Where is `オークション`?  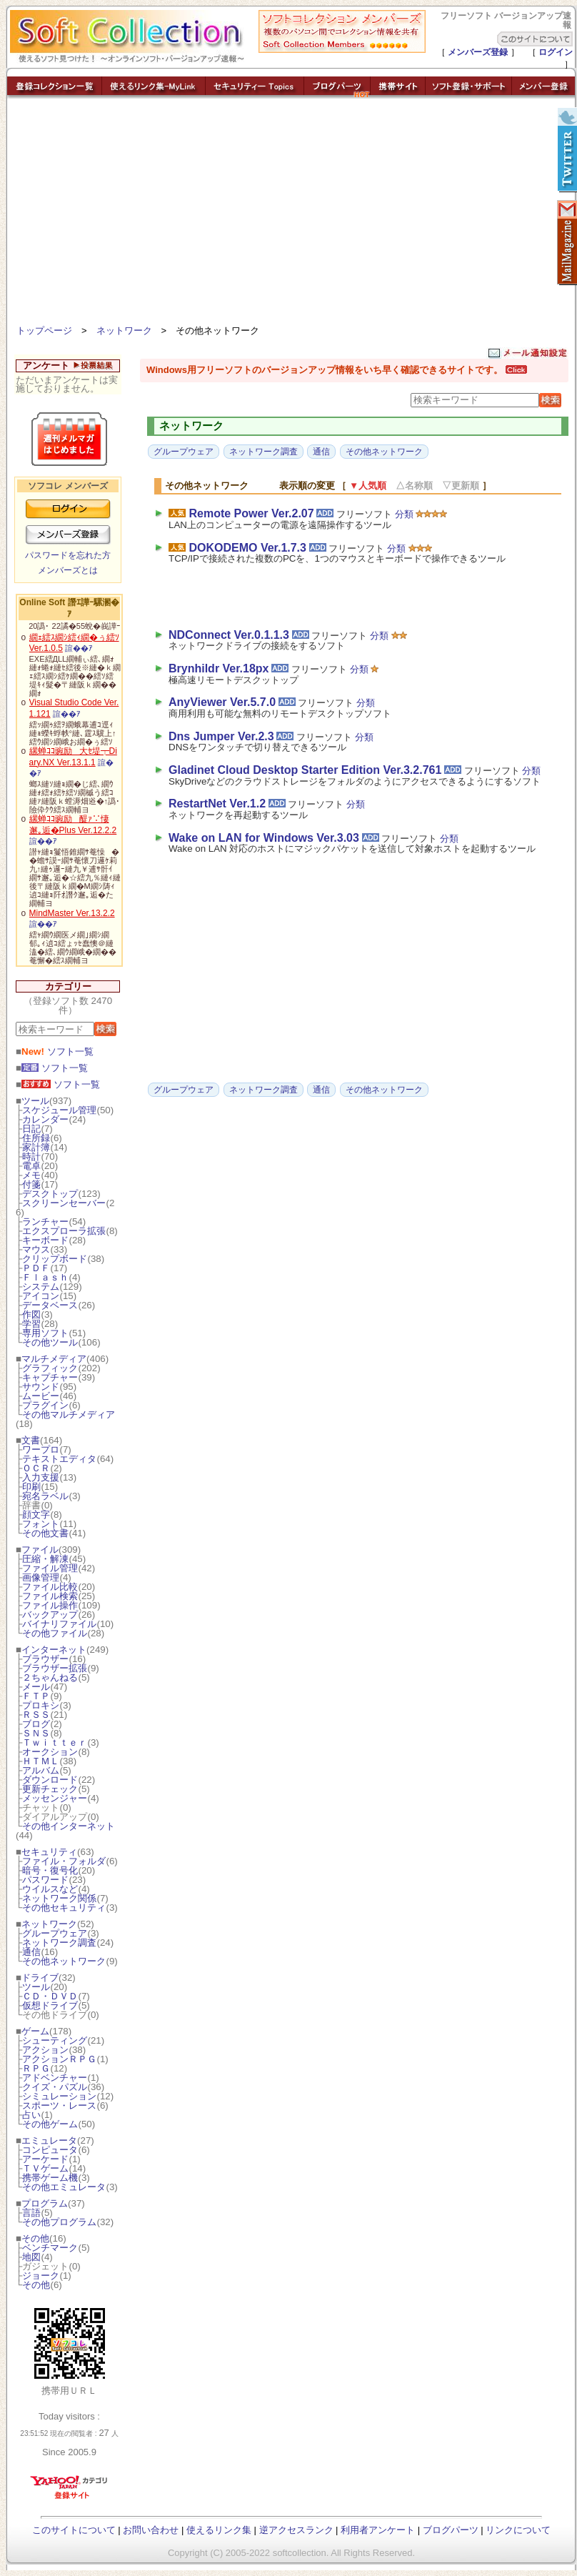 オークション is located at coordinates (50, 1751).